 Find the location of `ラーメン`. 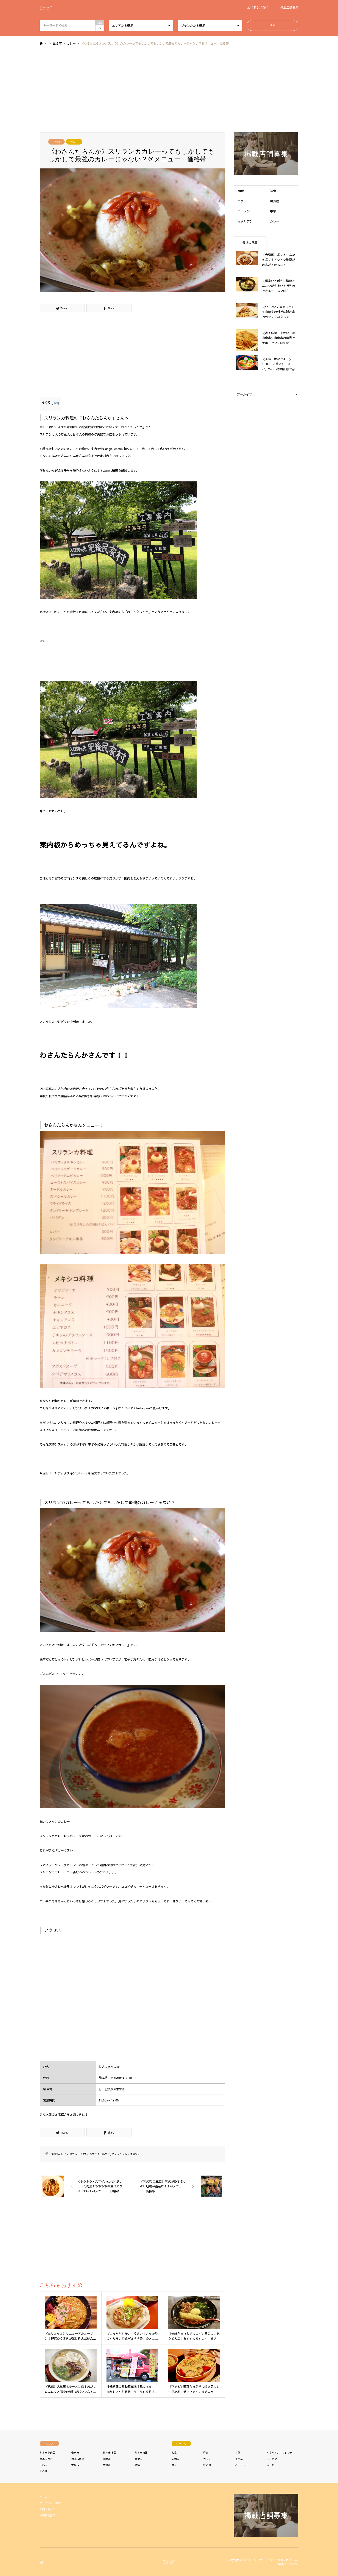

ラーメン is located at coordinates (244, 211).